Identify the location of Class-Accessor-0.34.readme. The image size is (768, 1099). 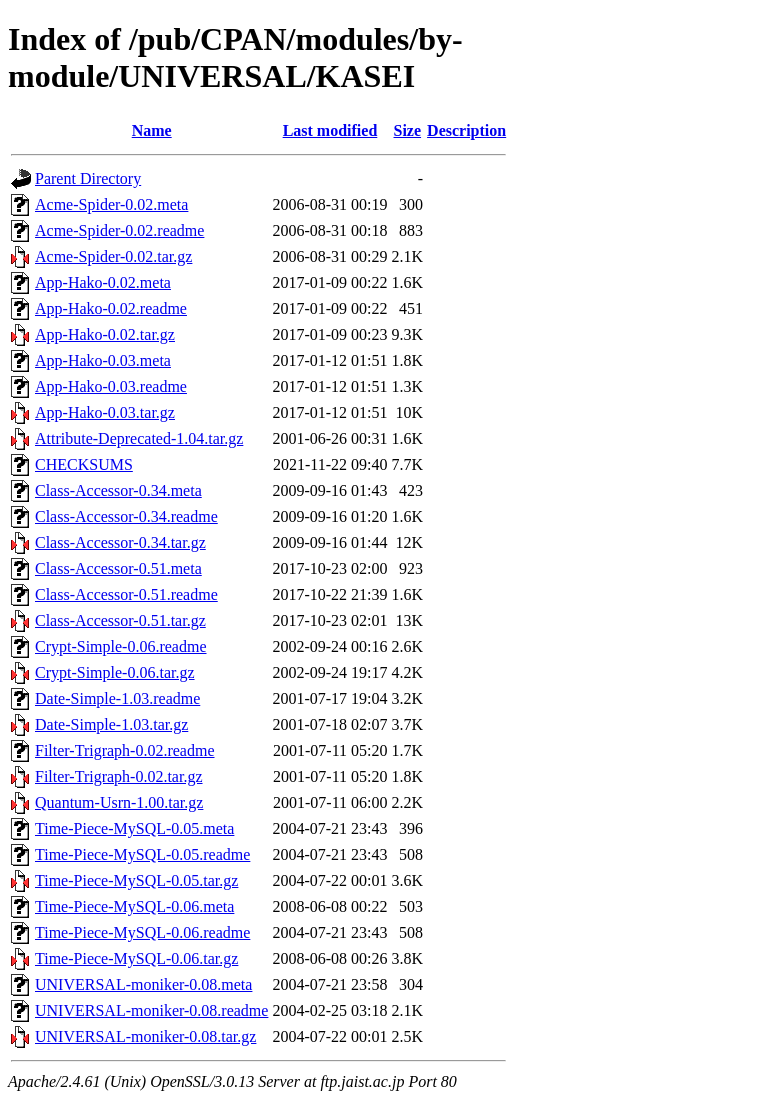
(126, 516).